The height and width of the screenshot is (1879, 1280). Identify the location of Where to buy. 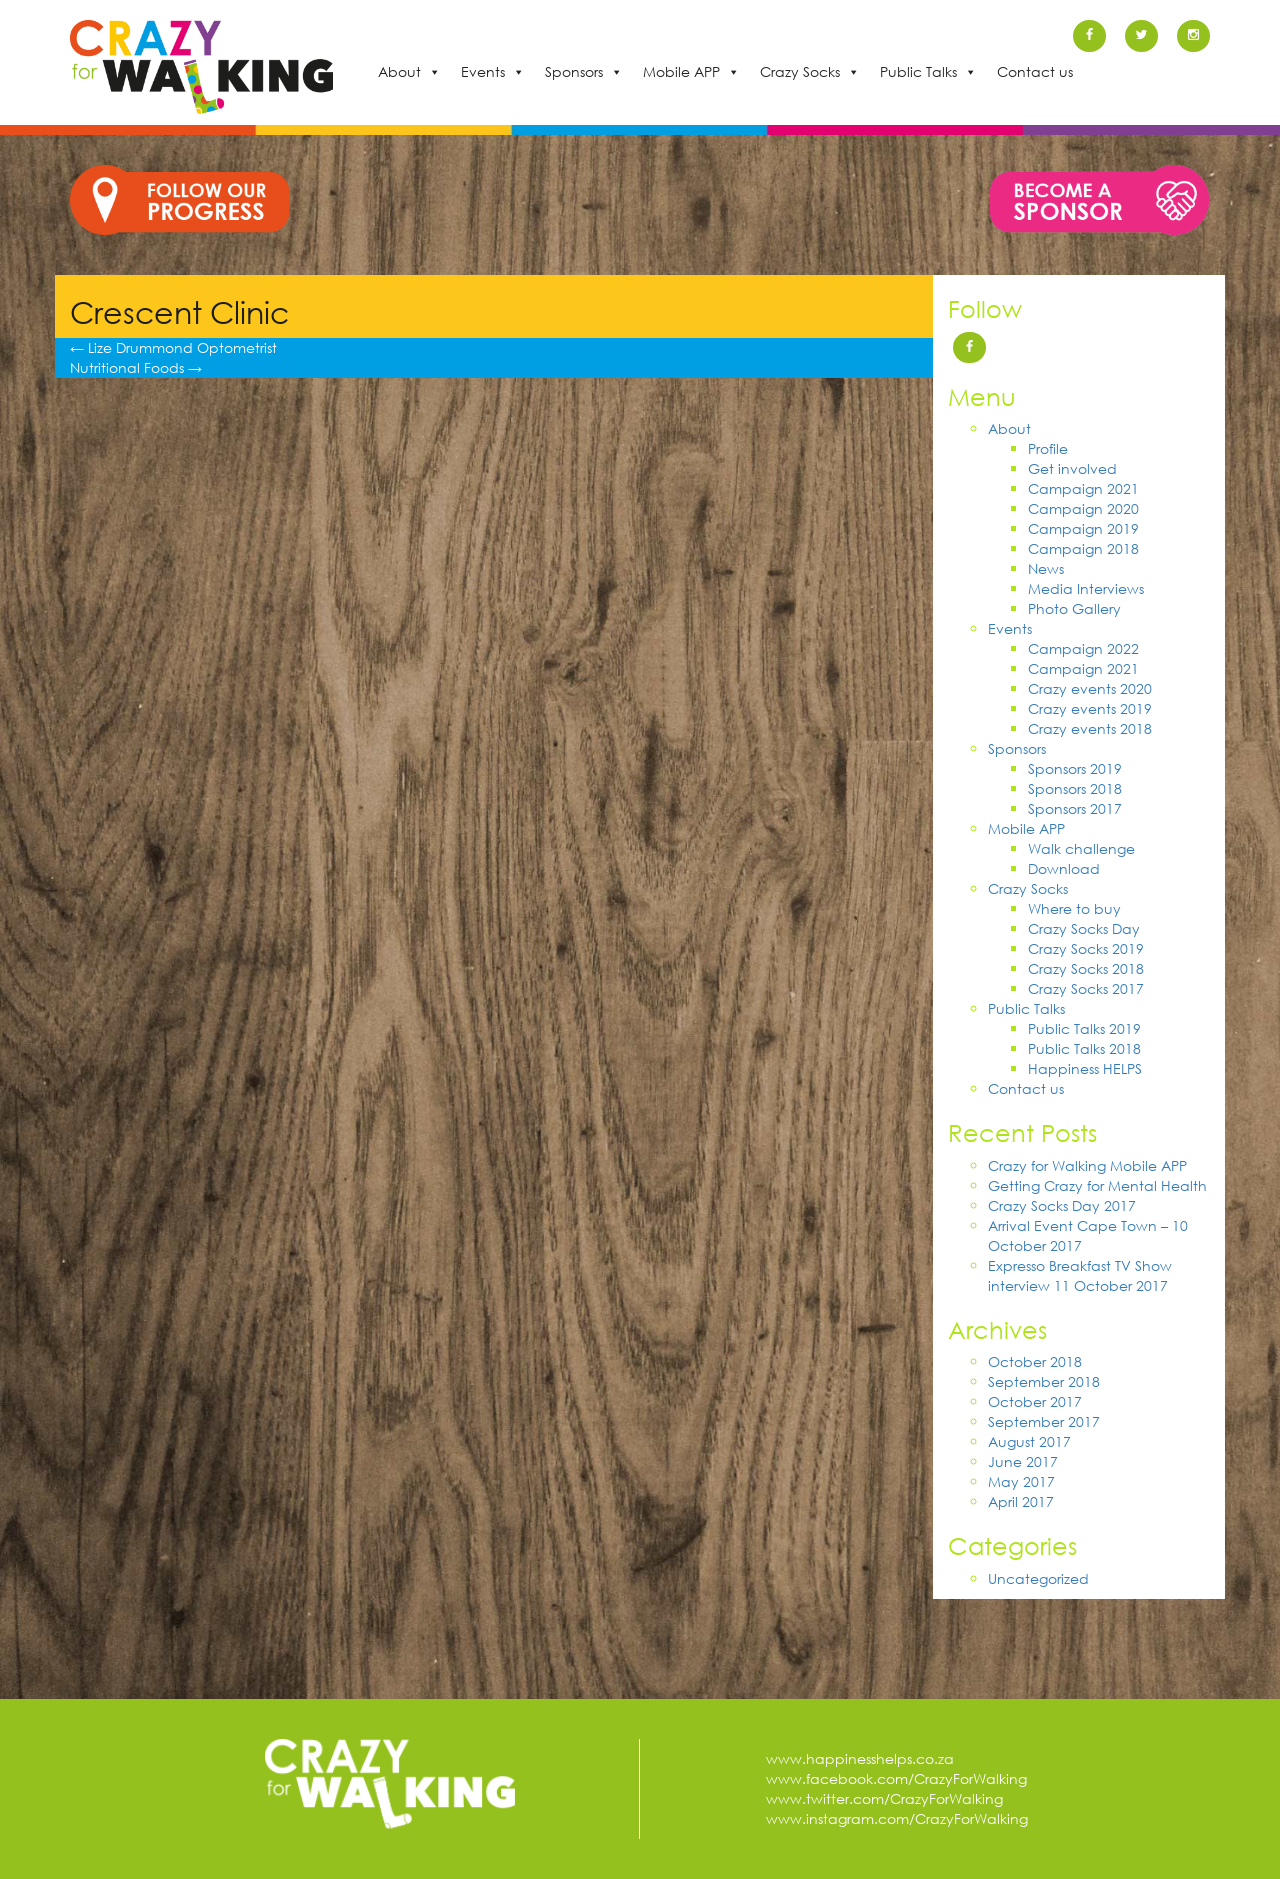
(1074, 908).